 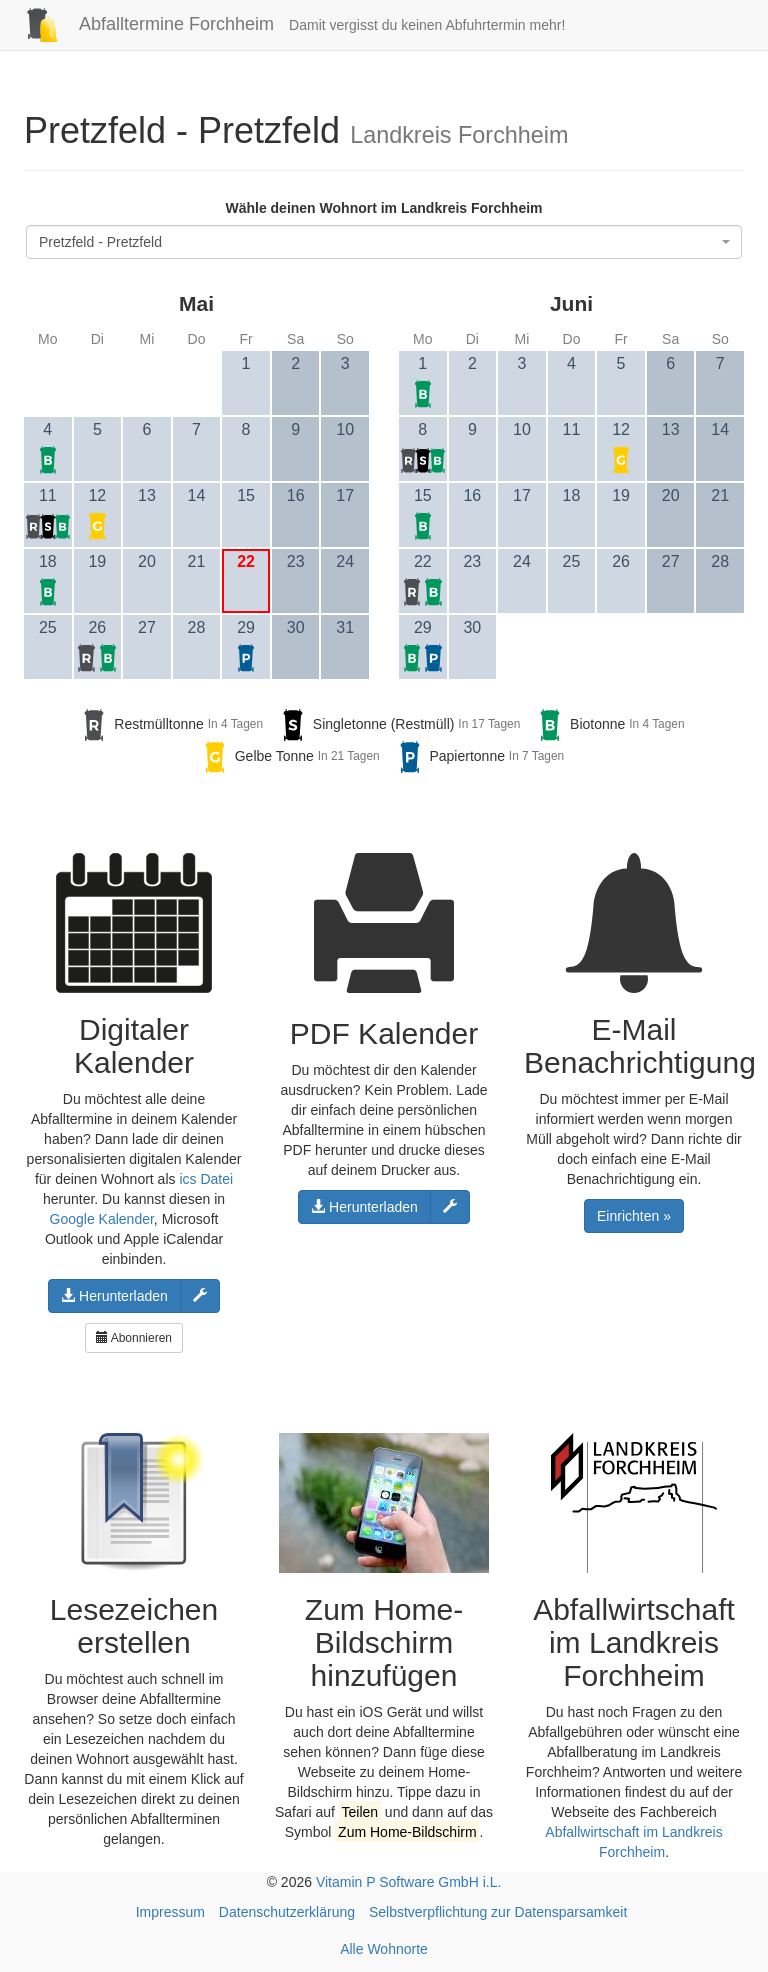 I want to click on Abfalltermine Forchheim, so click(x=141, y=24).